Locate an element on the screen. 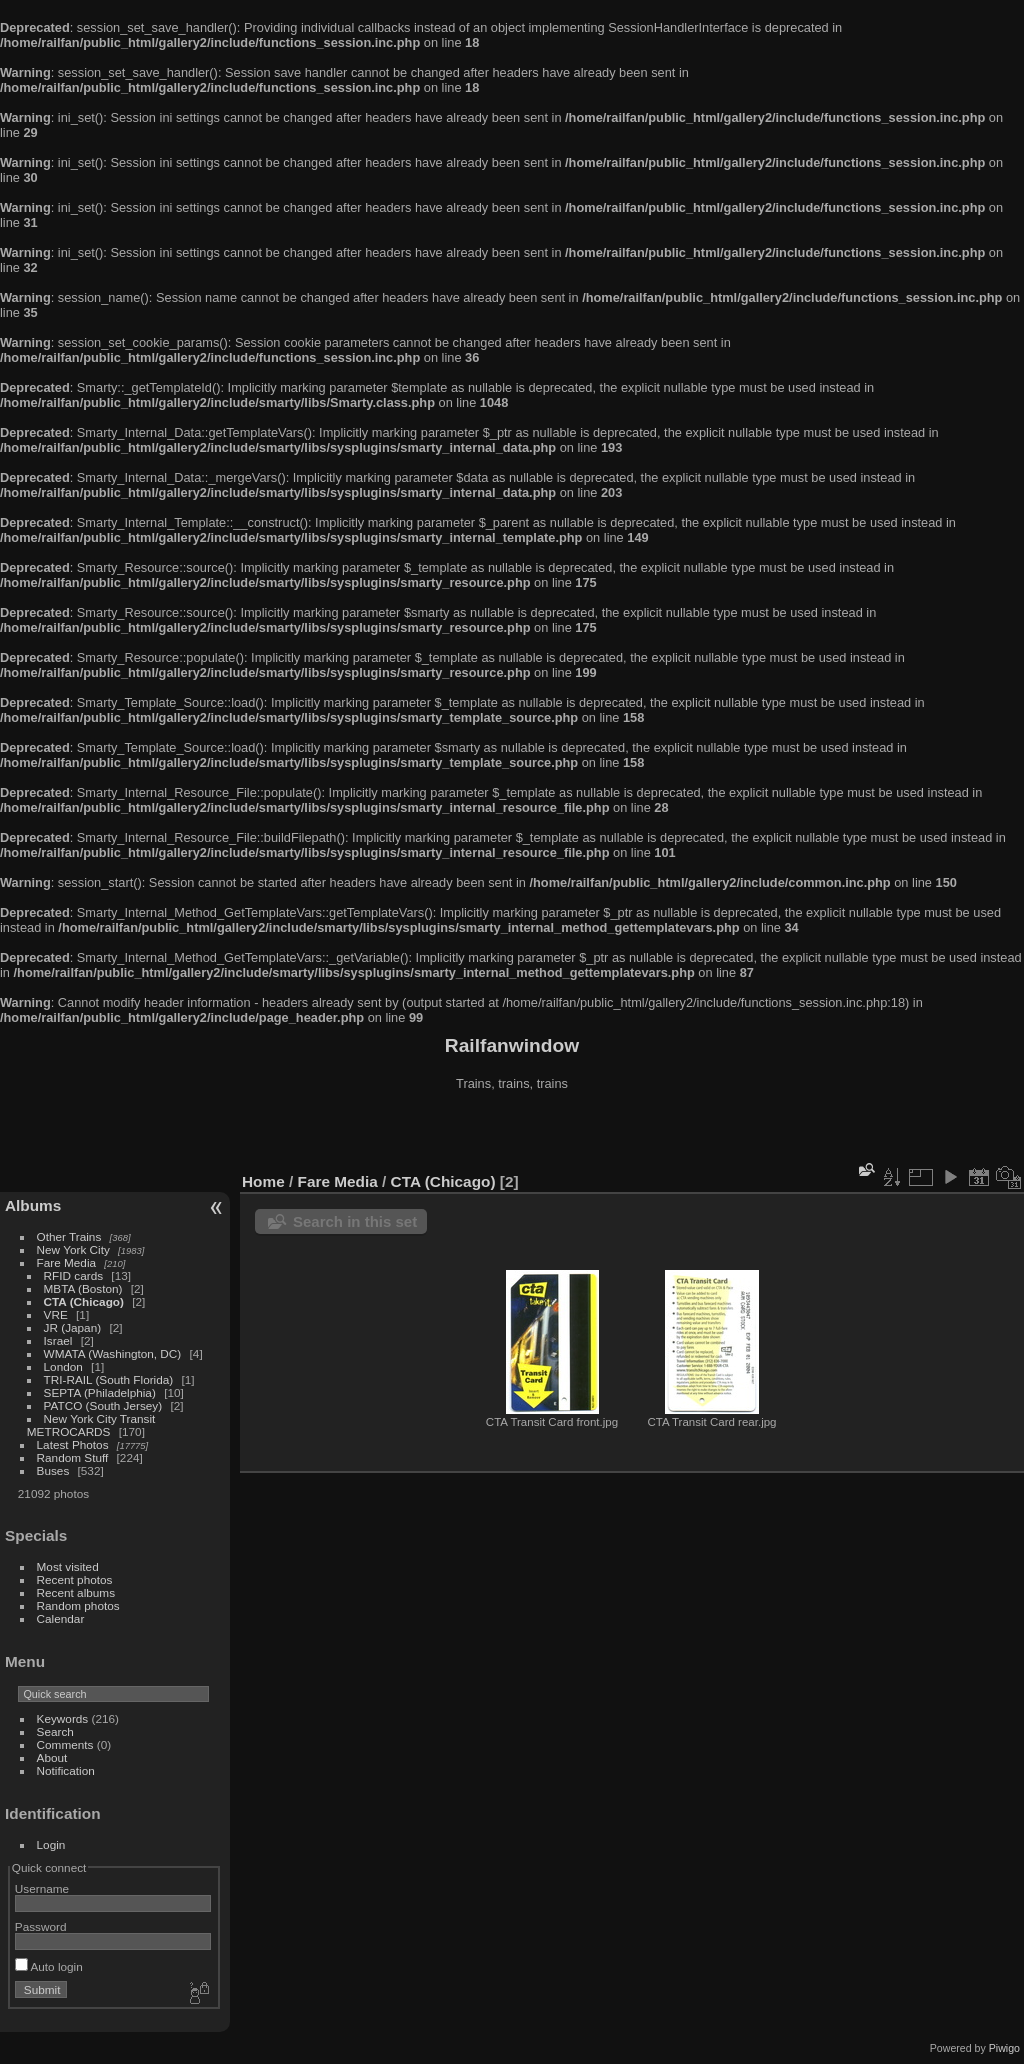 The width and height of the screenshot is (1024, 2064). Random Stuff is located at coordinates (73, 1457).